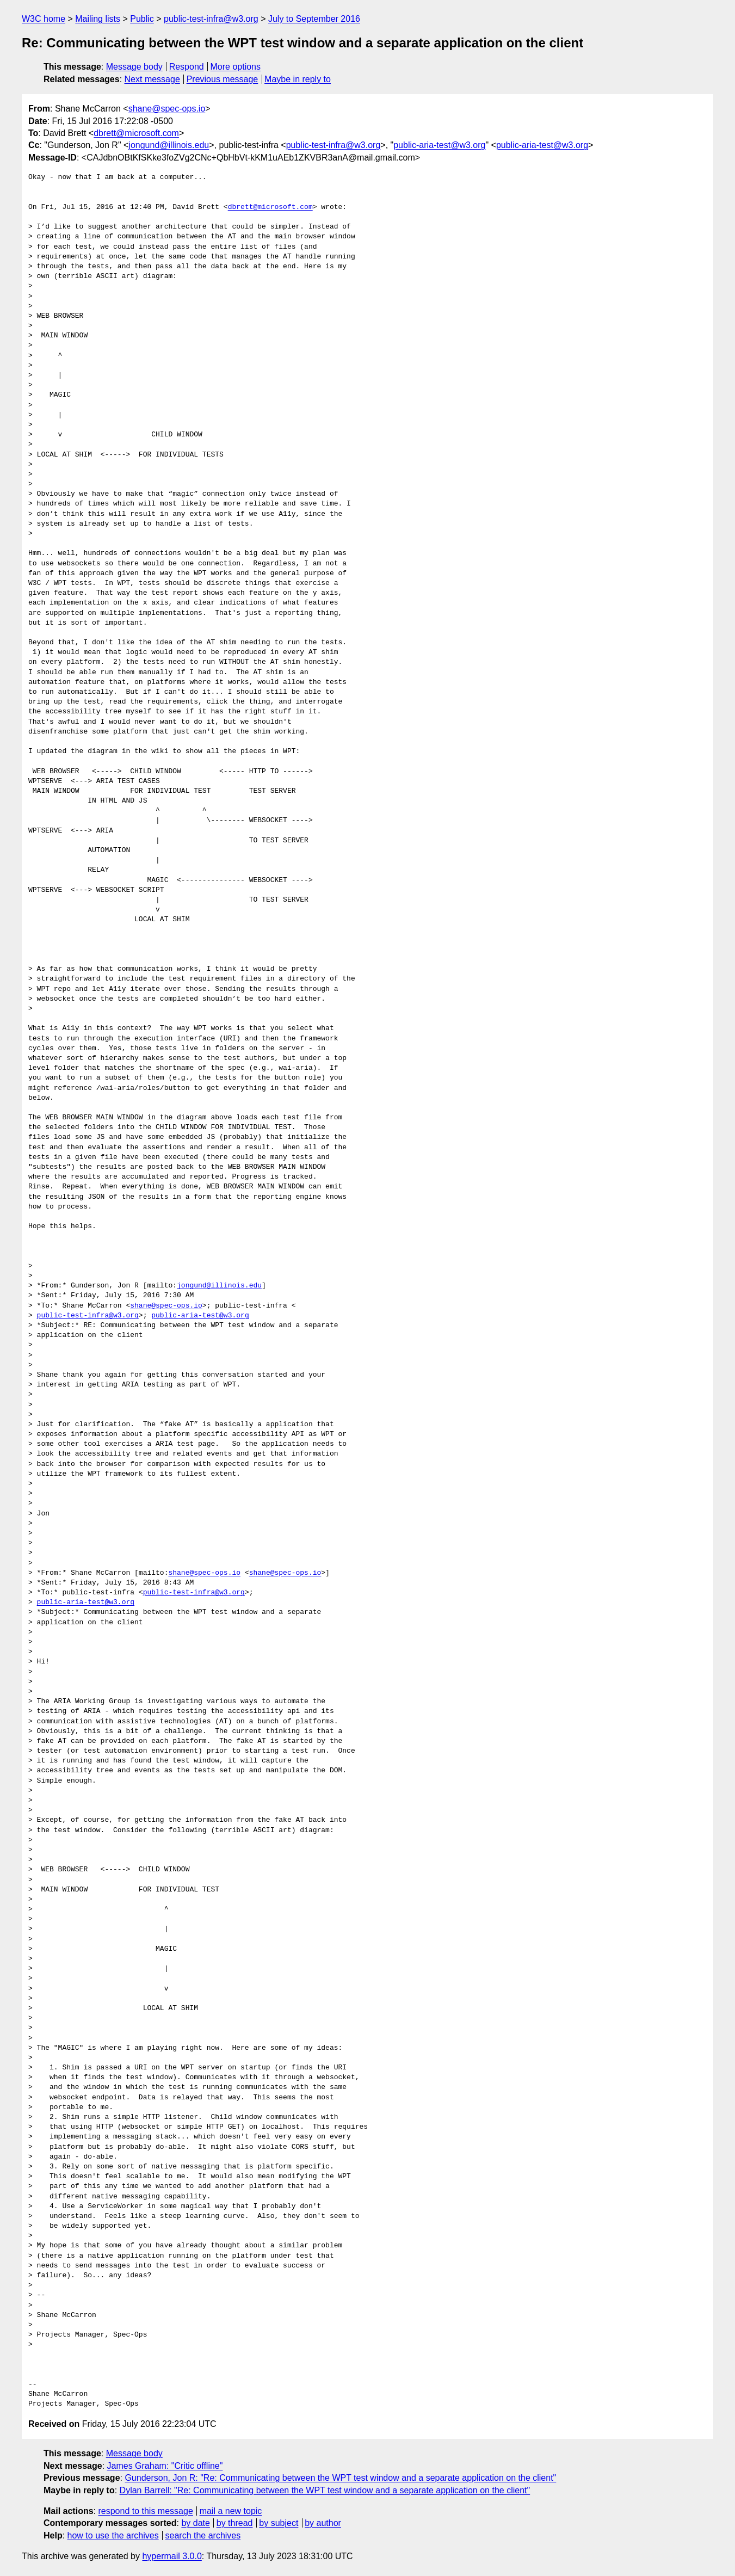 This screenshot has height=2576, width=735. Describe the element at coordinates (222, 79) in the screenshot. I see `Previous message` at that location.